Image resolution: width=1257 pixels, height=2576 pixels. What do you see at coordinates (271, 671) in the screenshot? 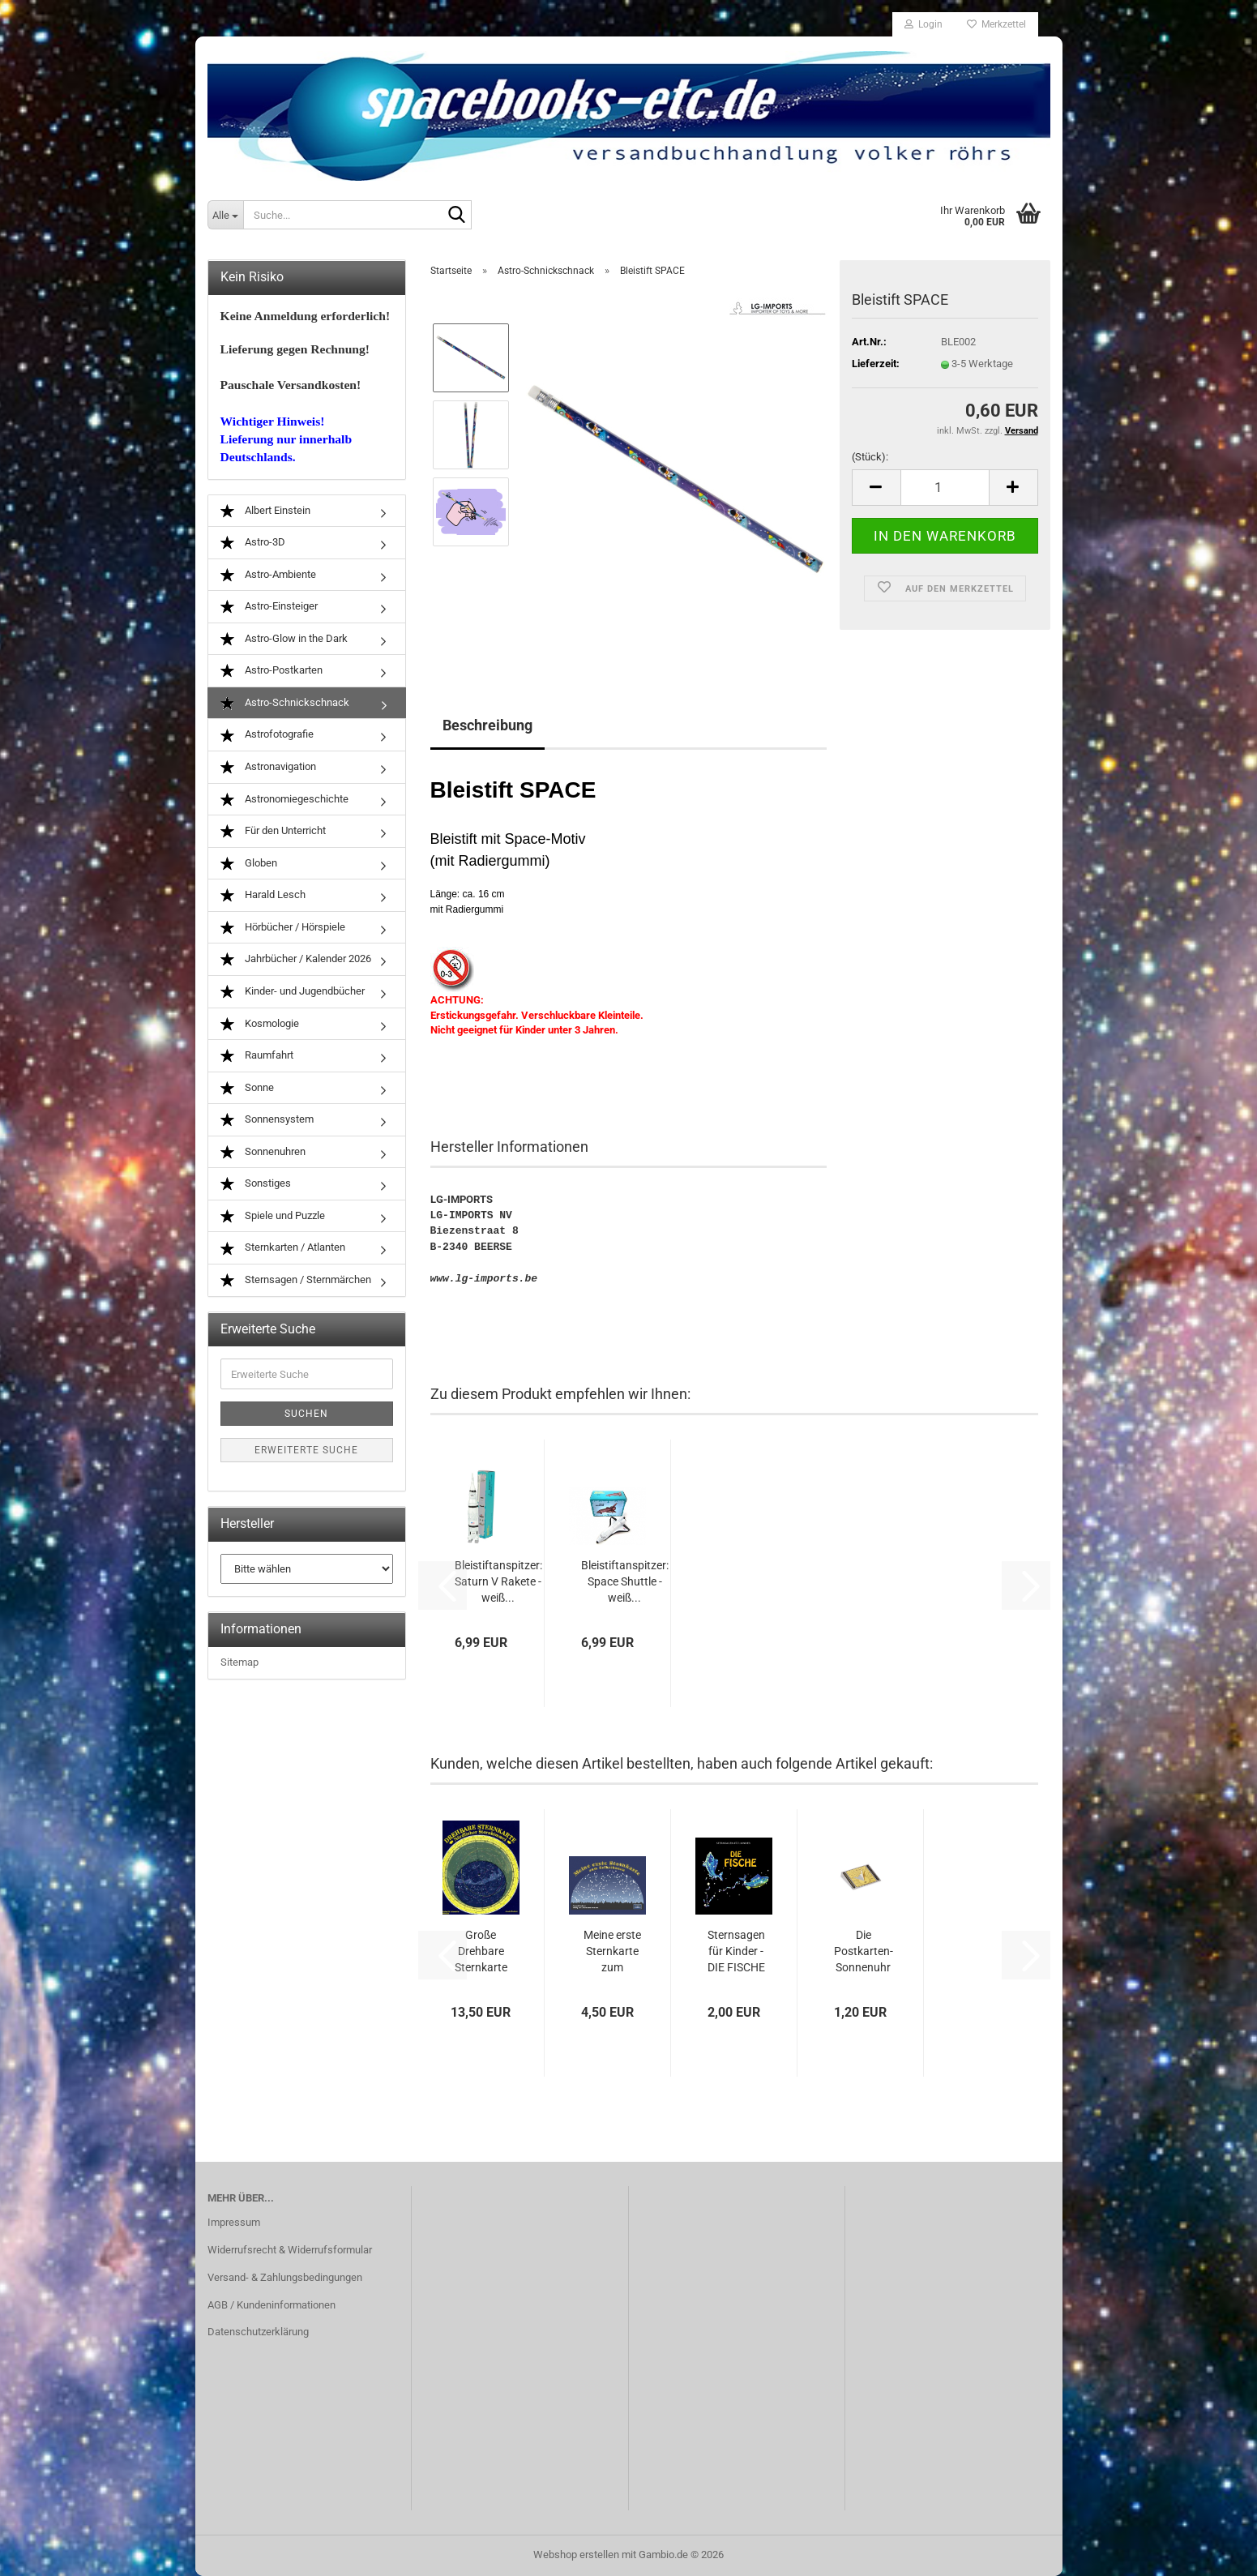
I see `Astro-Postkarten` at bounding box center [271, 671].